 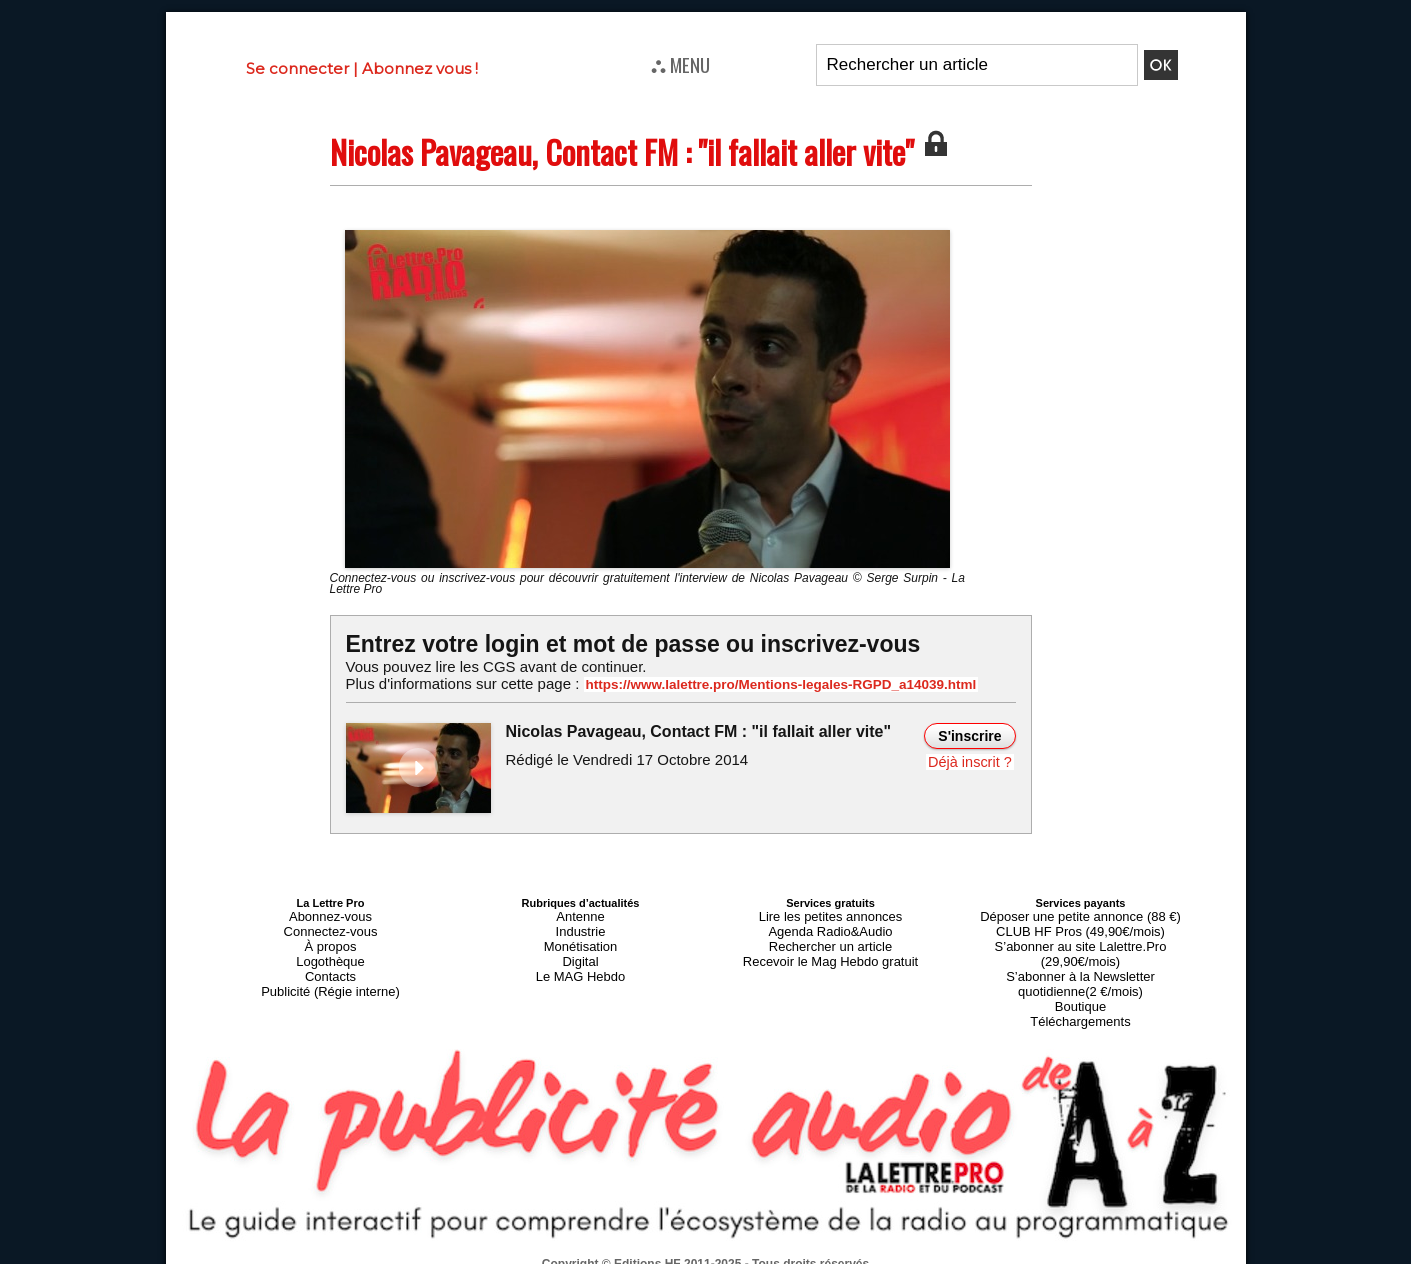 I want to click on S’abonner à la Newsletter quotidienne(2 €/mois), so click(x=1081, y=956).